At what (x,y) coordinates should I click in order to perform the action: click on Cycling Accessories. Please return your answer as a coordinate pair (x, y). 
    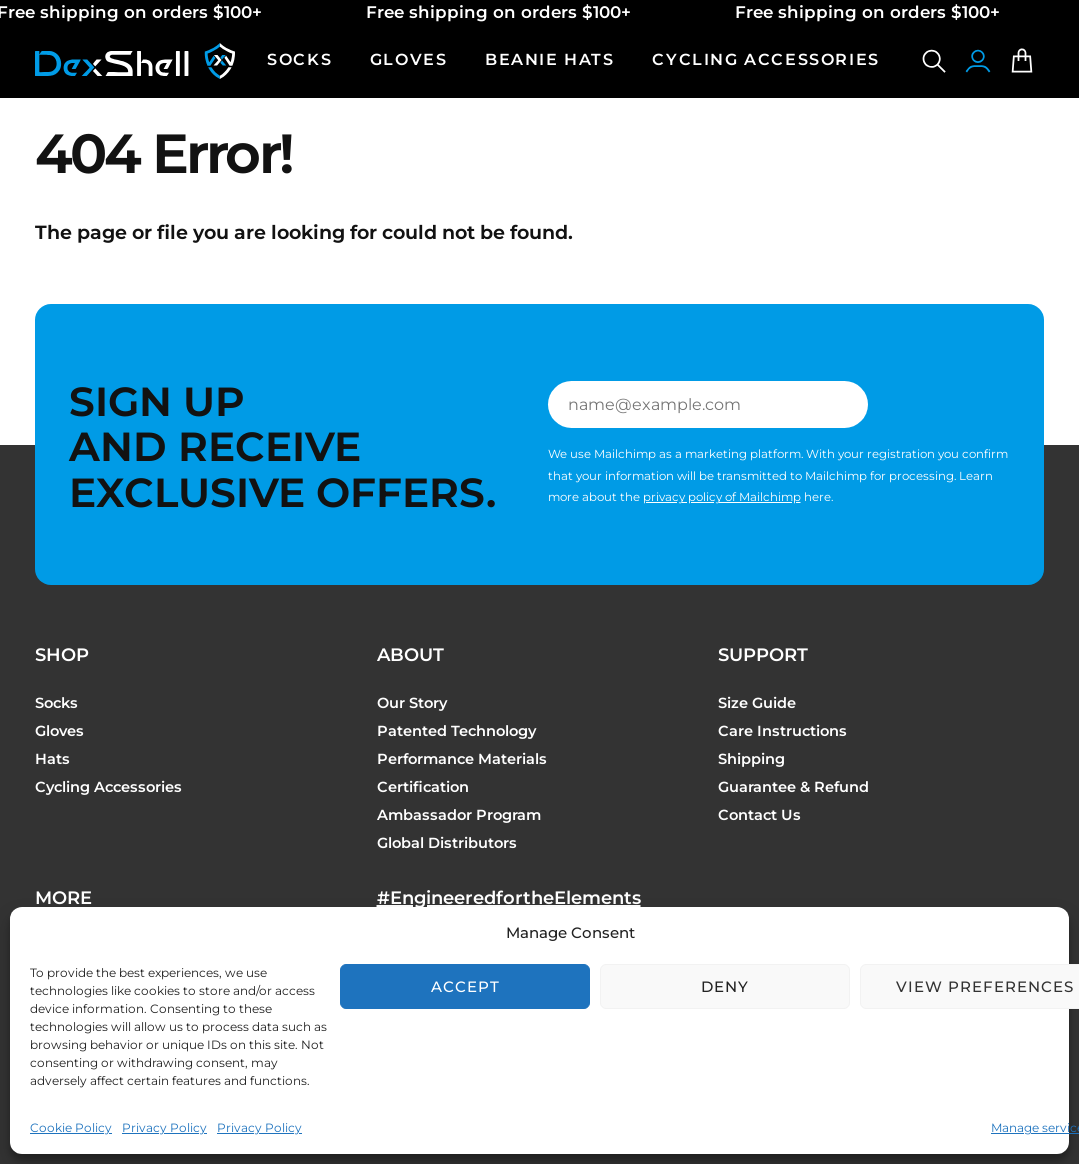
    Looking at the image, I should click on (108, 787).